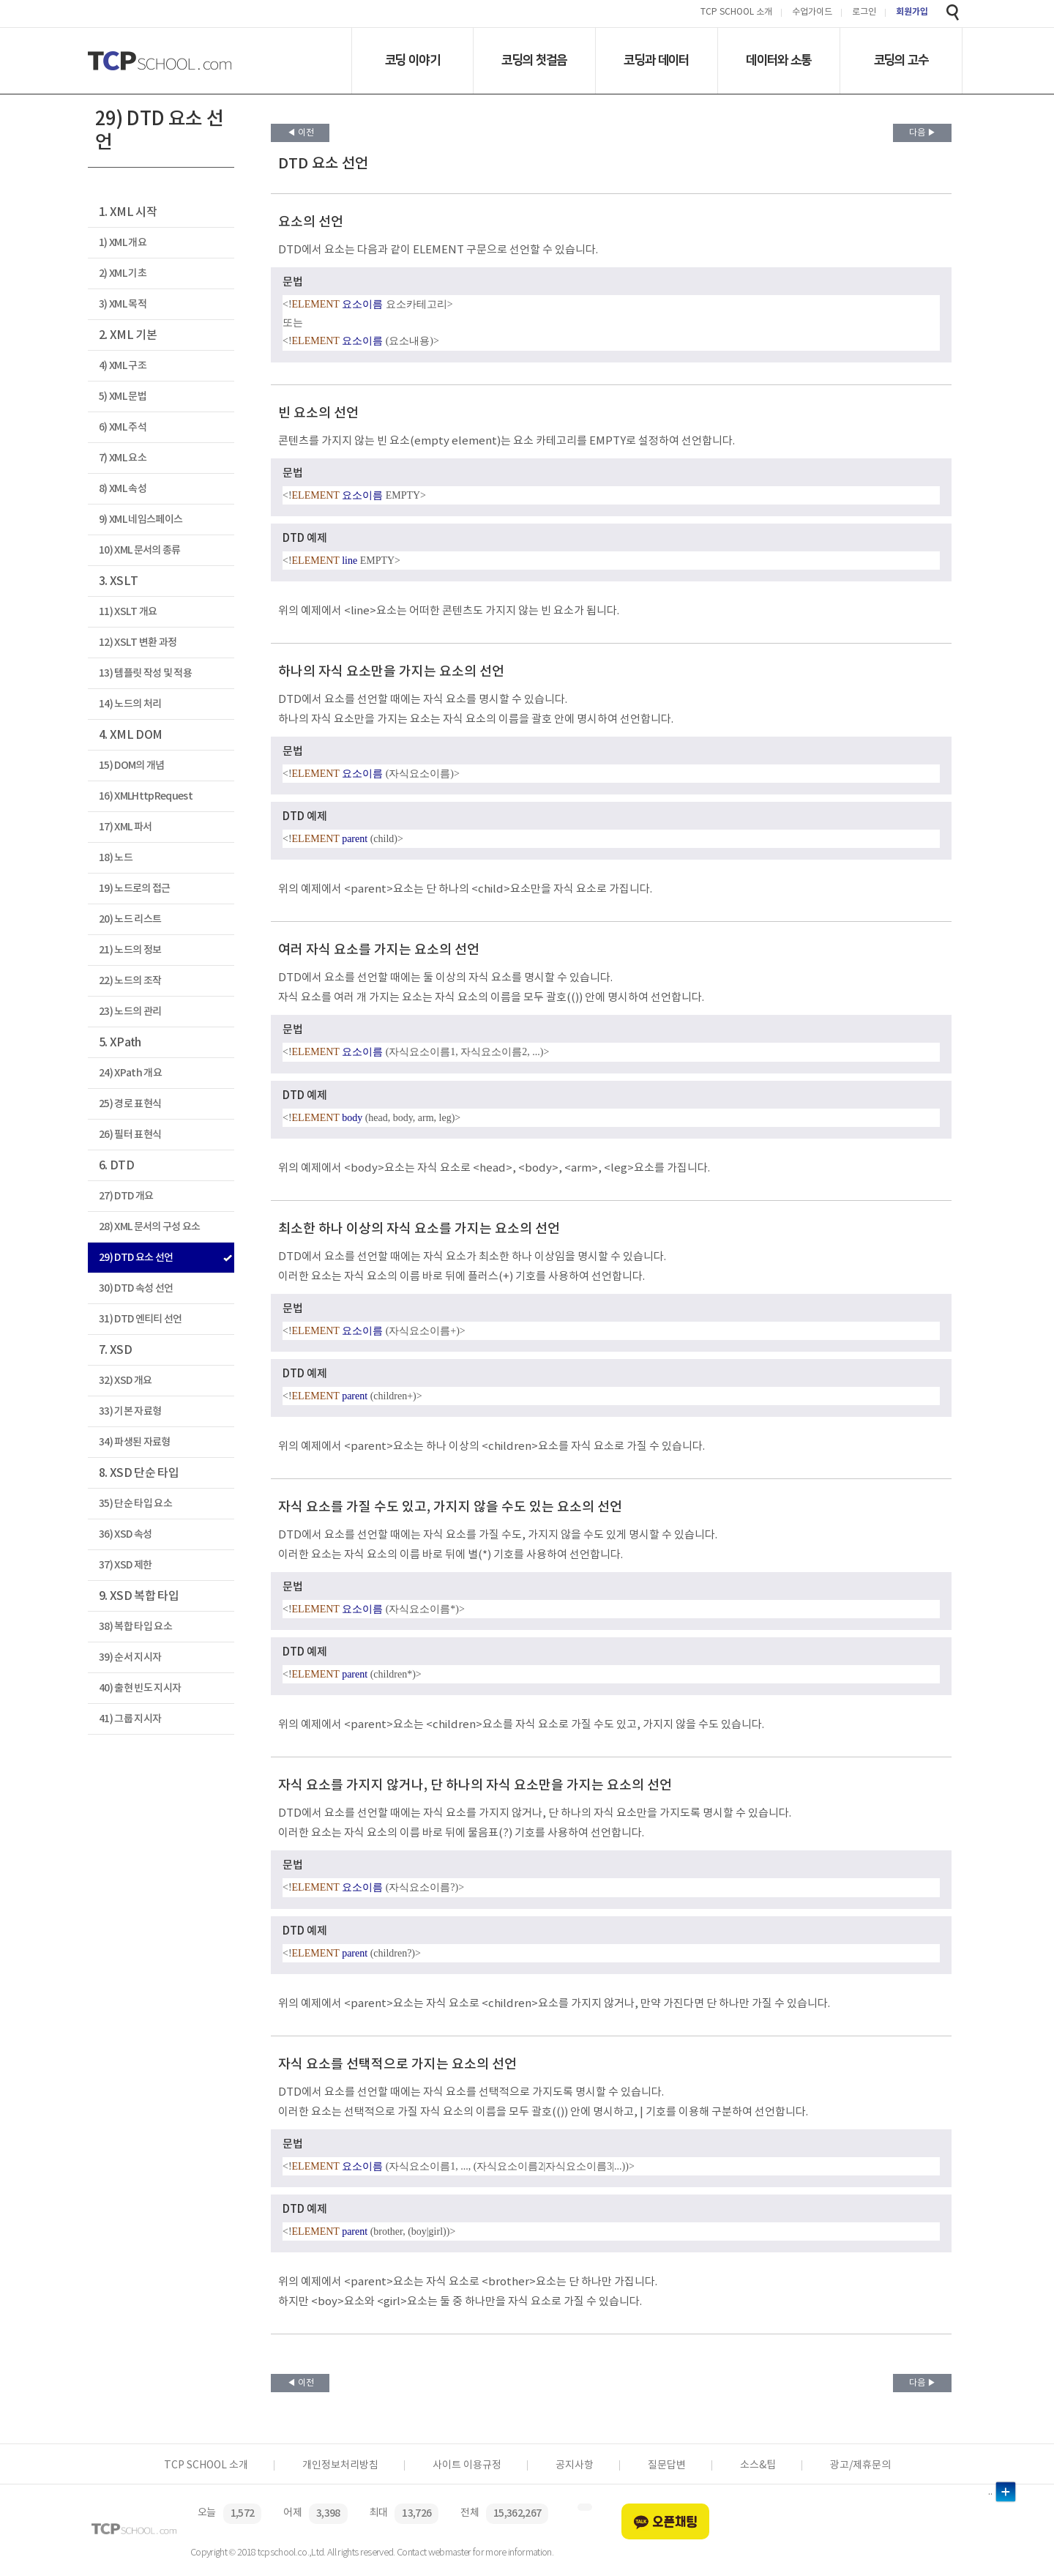  I want to click on 26) 필터 표현식, so click(130, 1134).